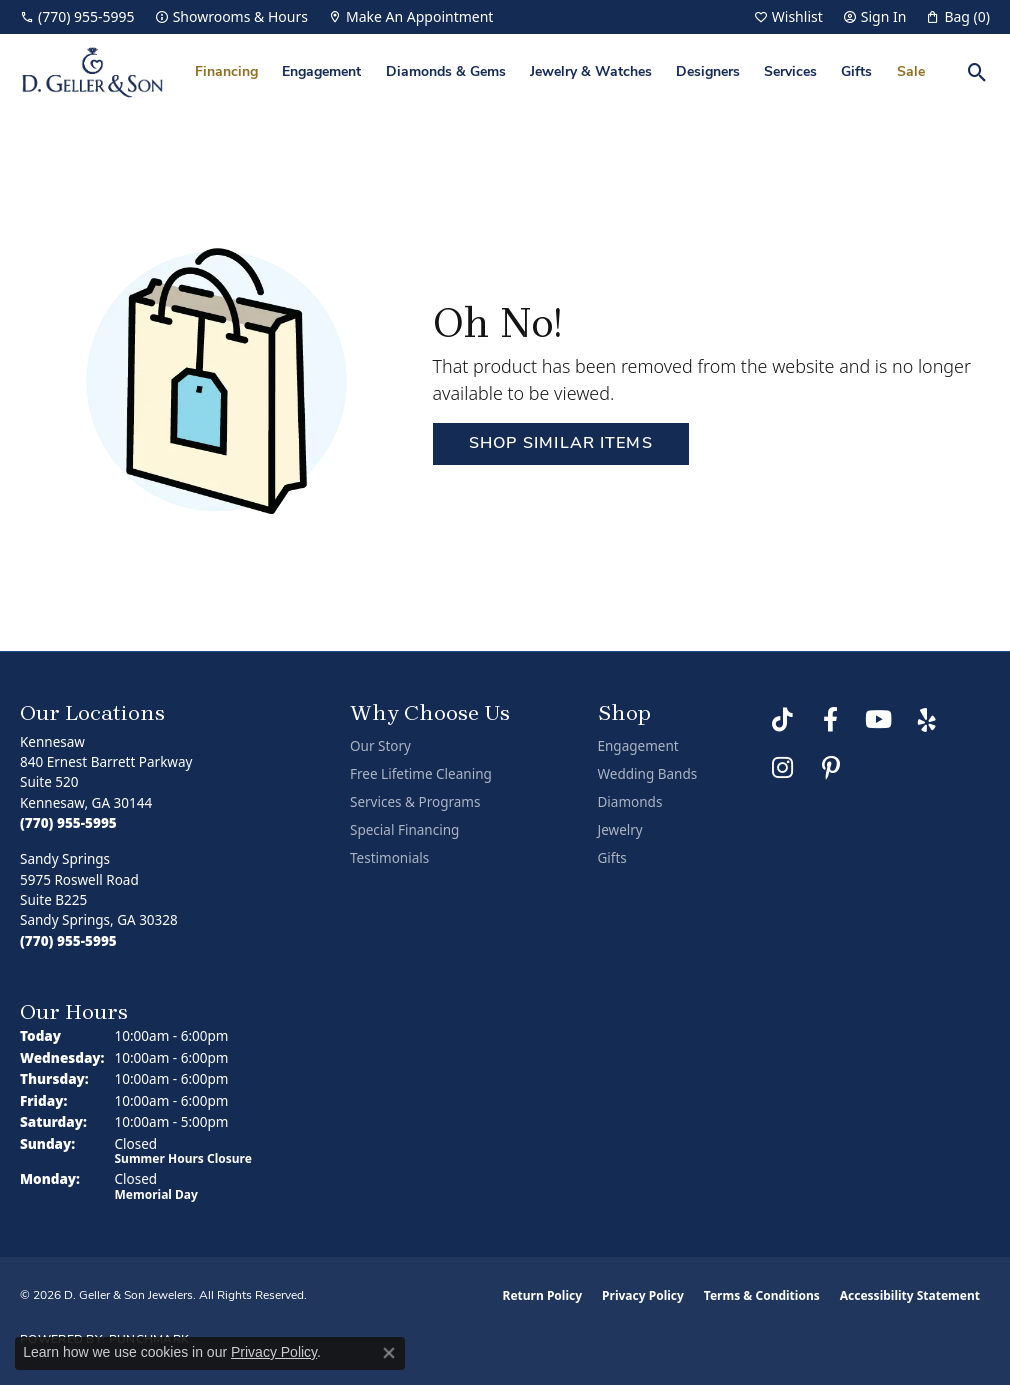 This screenshot has width=1010, height=1385. I want to click on Privacy Policy, so click(643, 1295).